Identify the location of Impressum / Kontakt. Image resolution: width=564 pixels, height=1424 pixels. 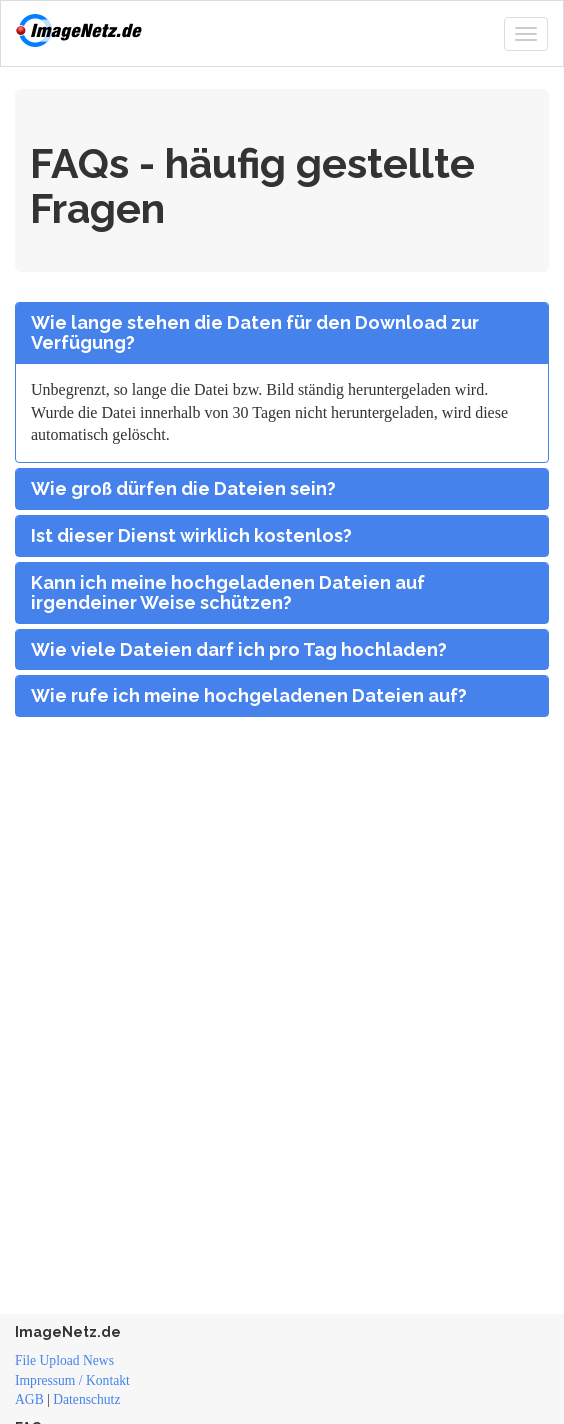
(72, 1380).